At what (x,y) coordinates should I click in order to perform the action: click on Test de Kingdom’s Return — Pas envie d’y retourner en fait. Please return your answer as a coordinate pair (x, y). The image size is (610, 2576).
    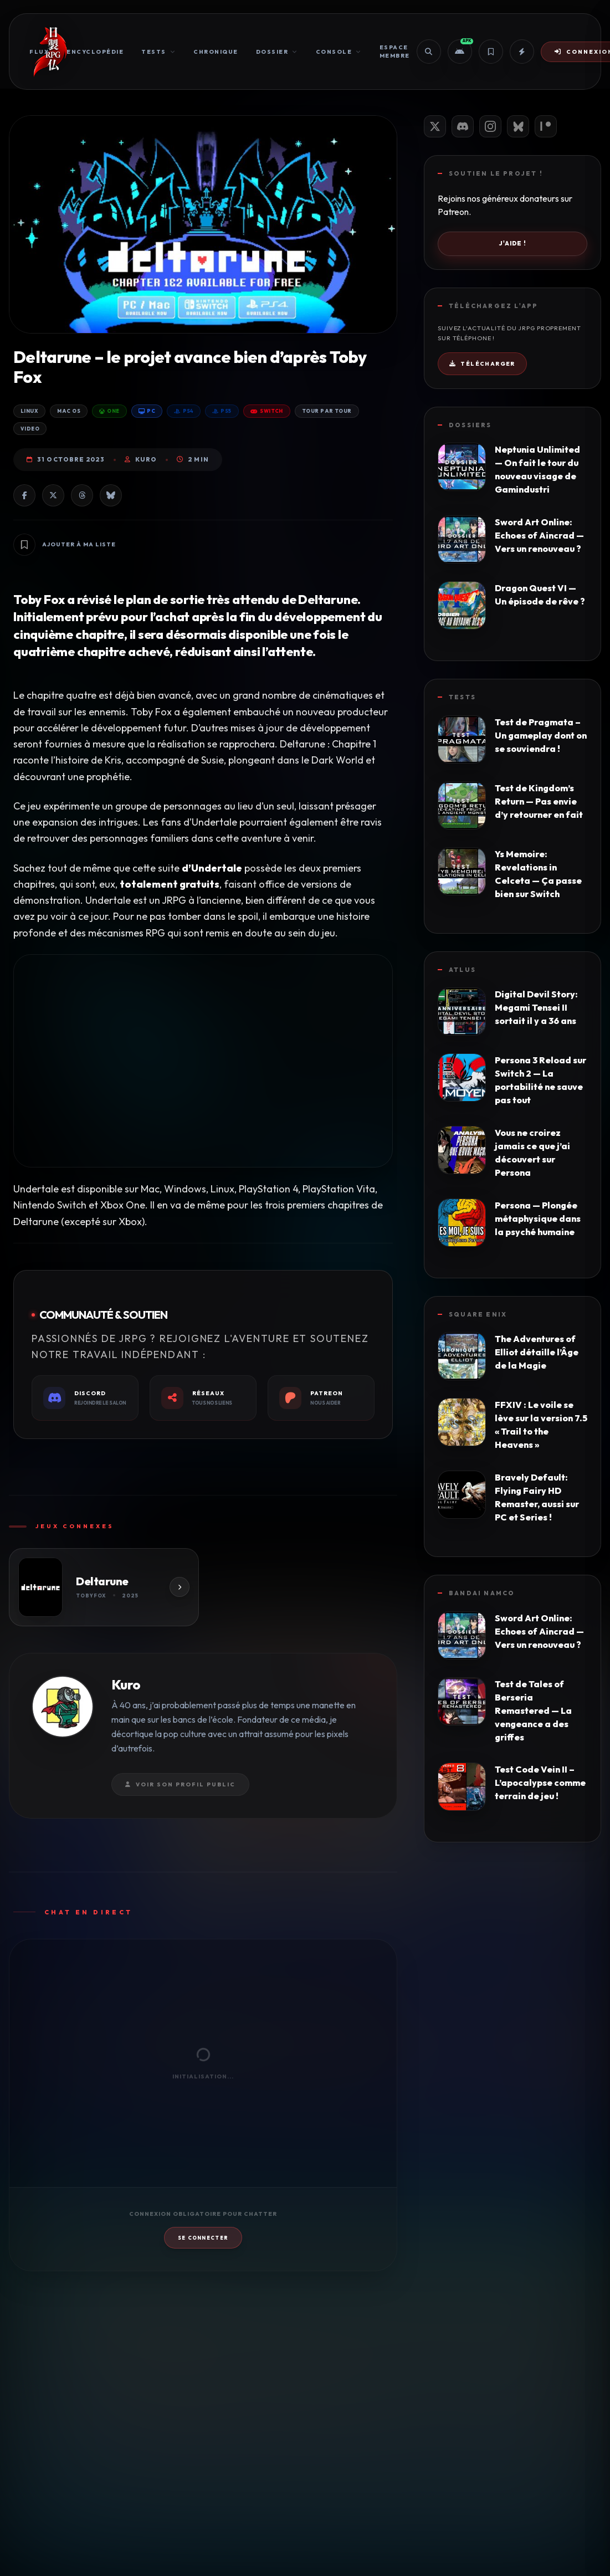
    Looking at the image, I should click on (539, 801).